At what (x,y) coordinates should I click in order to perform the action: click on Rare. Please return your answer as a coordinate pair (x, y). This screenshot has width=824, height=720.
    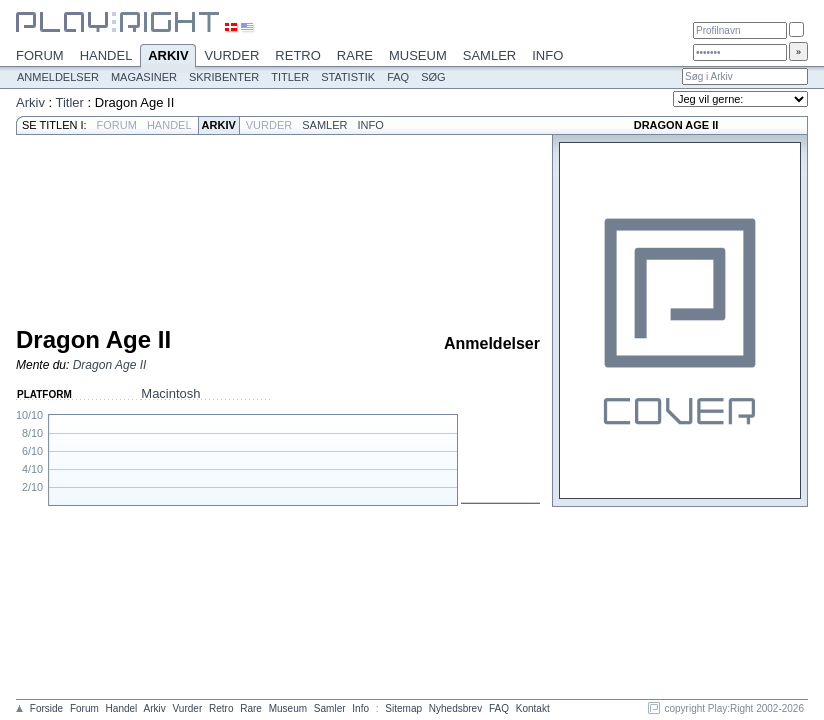
    Looking at the image, I should click on (355, 55).